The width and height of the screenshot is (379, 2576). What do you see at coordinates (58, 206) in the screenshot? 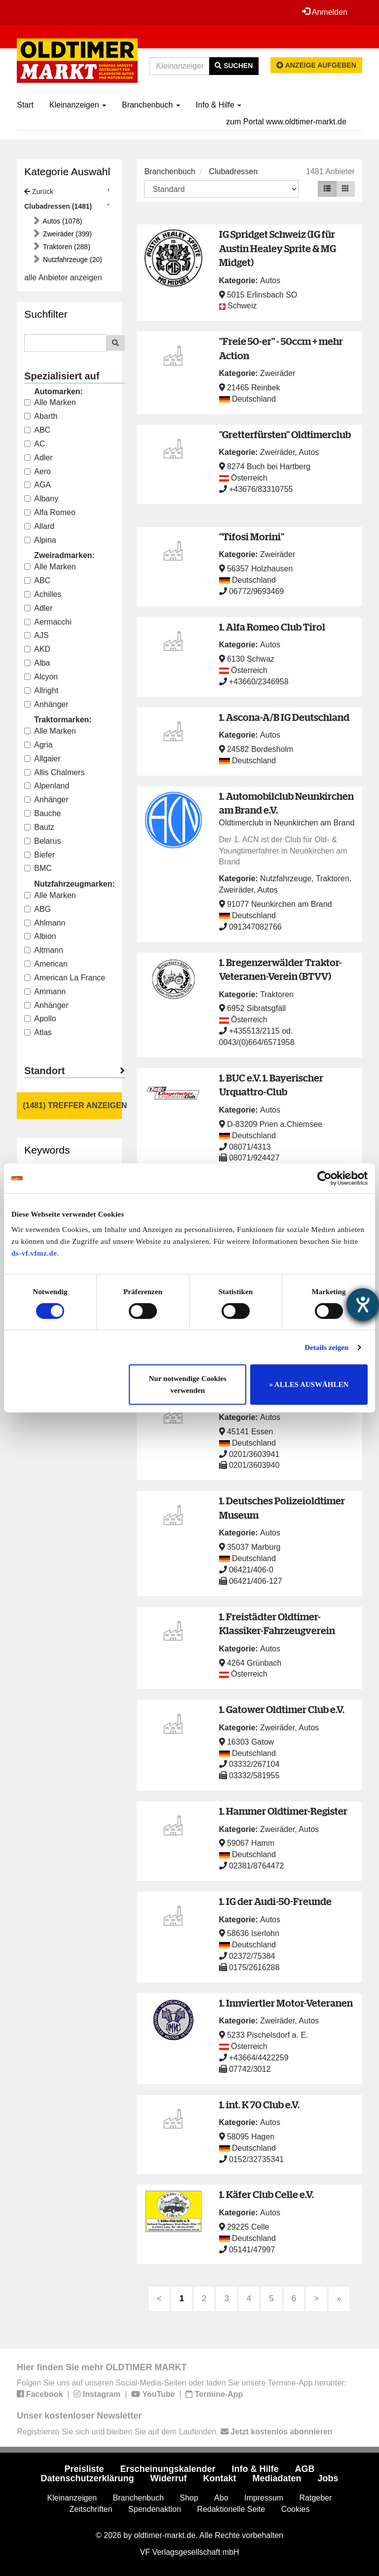
I see `Clubadressen (1481)` at bounding box center [58, 206].